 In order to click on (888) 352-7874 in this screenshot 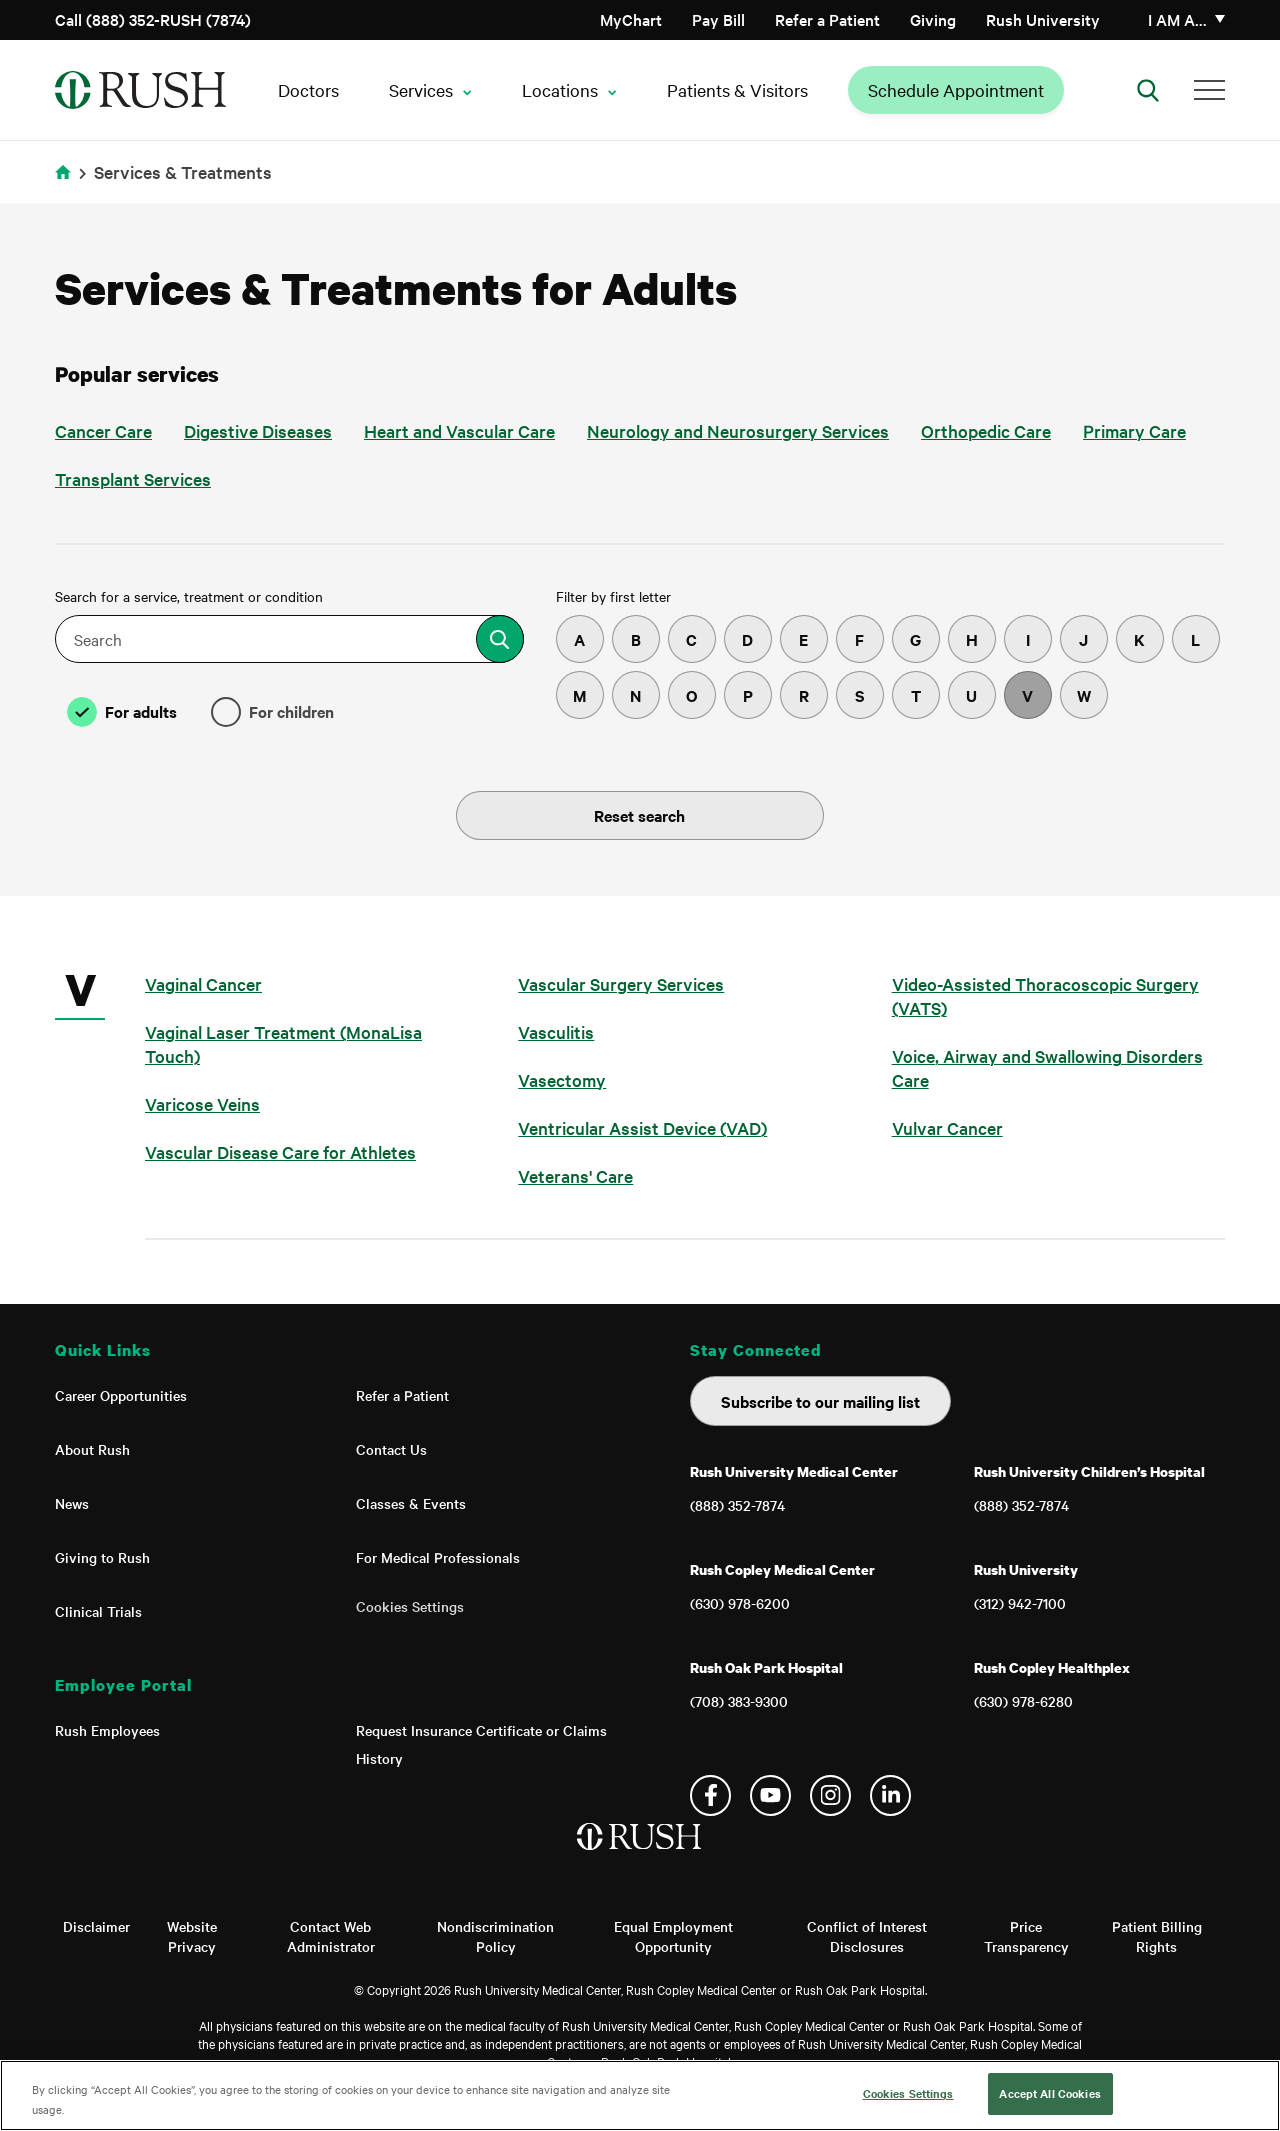, I will do `click(737, 1505)`.